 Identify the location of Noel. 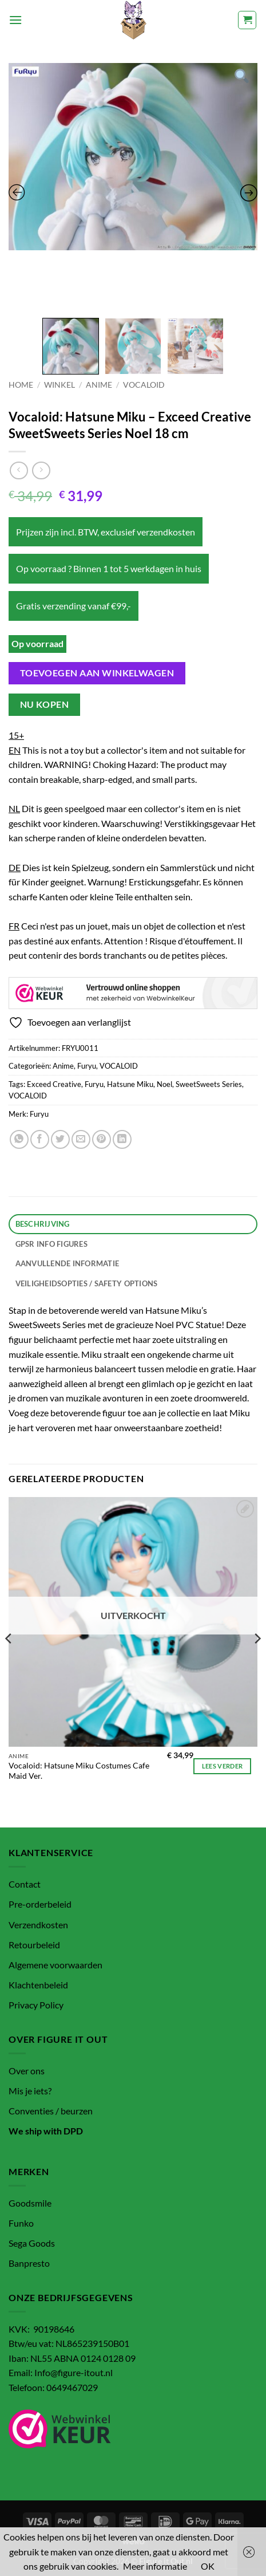
(164, 1084).